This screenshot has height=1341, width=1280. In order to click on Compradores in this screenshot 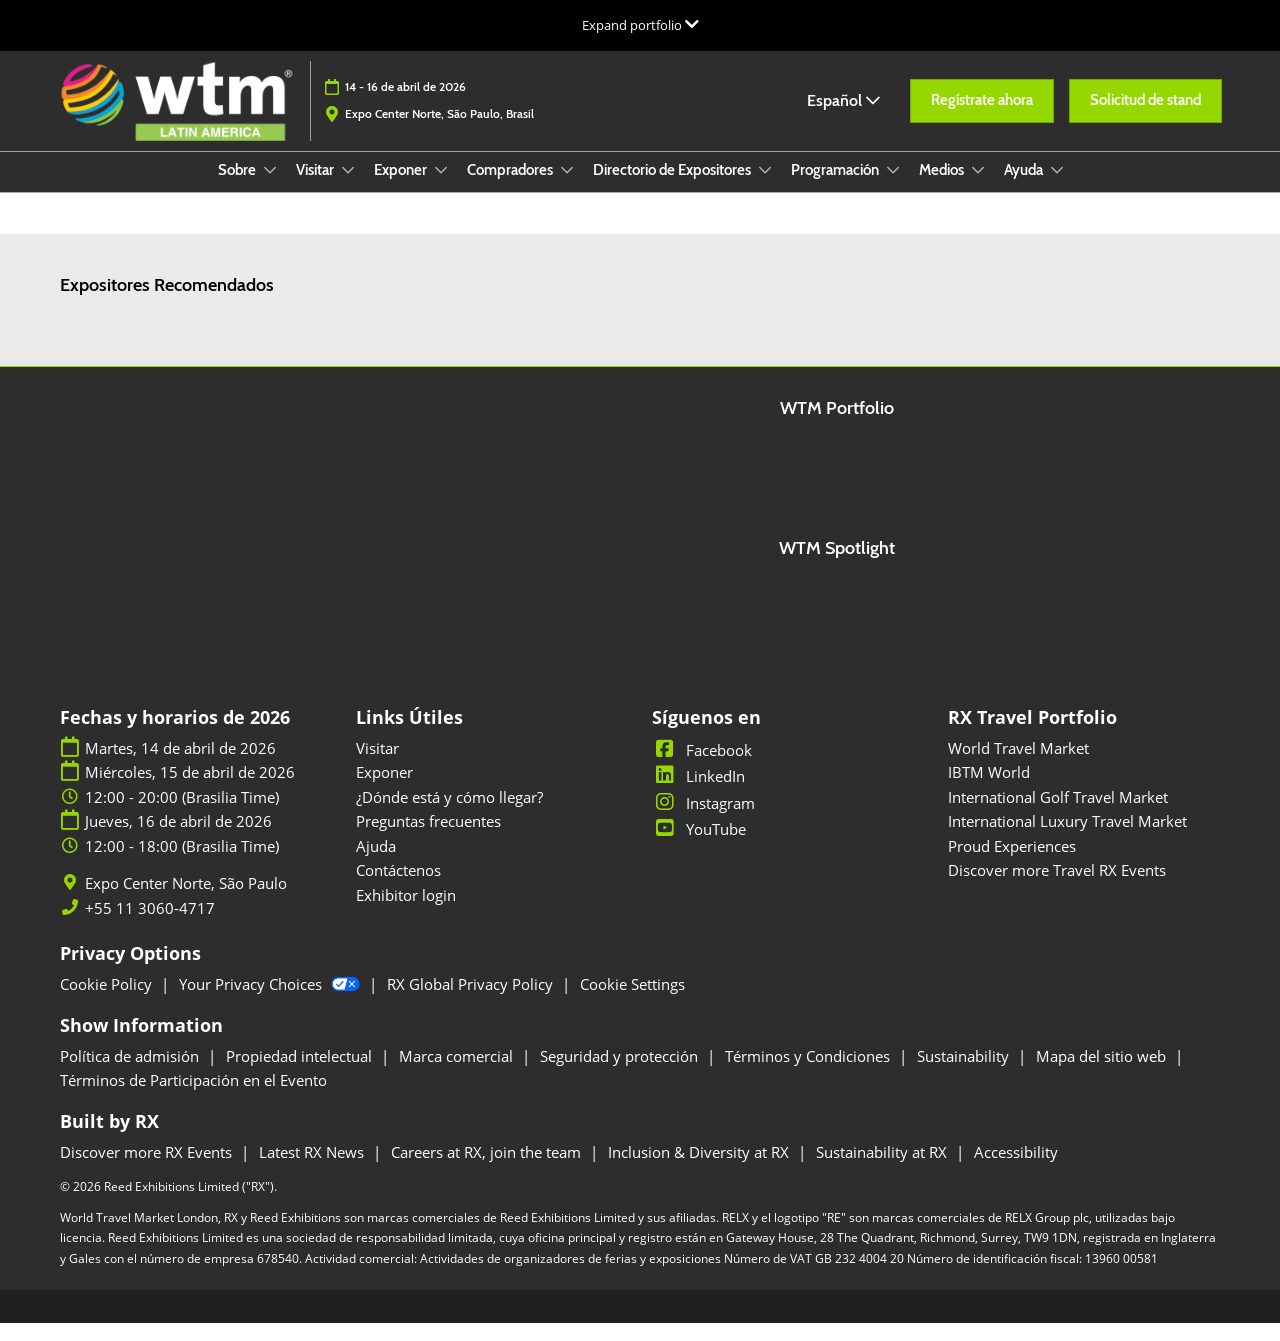, I will do `click(511, 189)`.